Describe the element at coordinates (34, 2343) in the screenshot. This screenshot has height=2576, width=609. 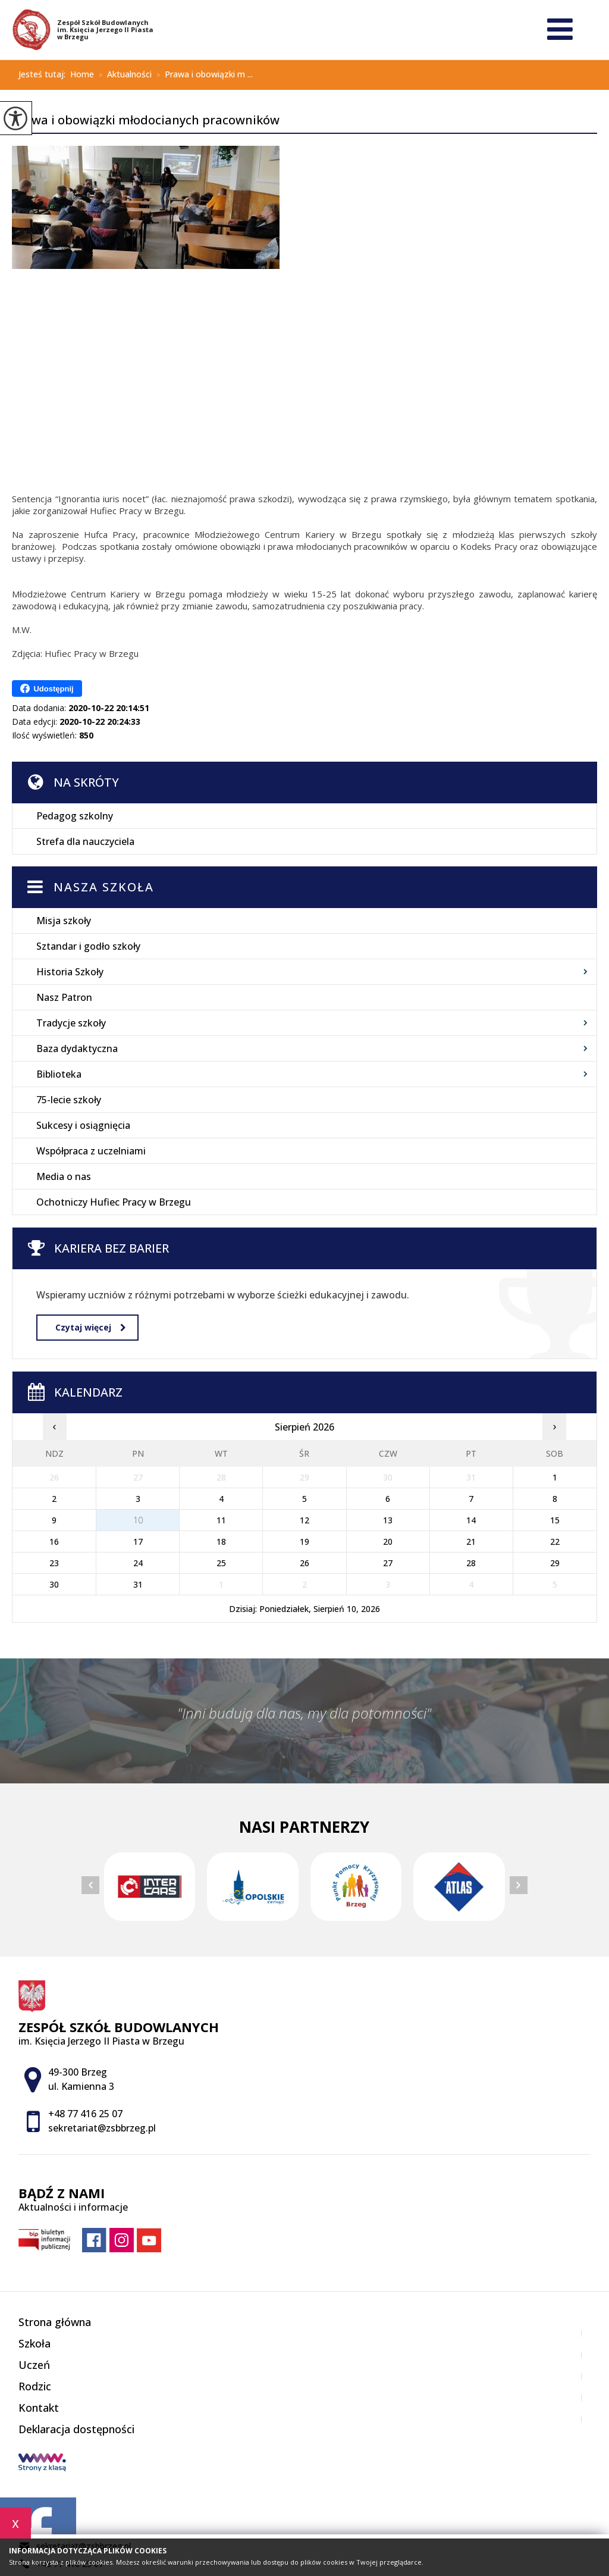
I see `Szkoła` at that location.